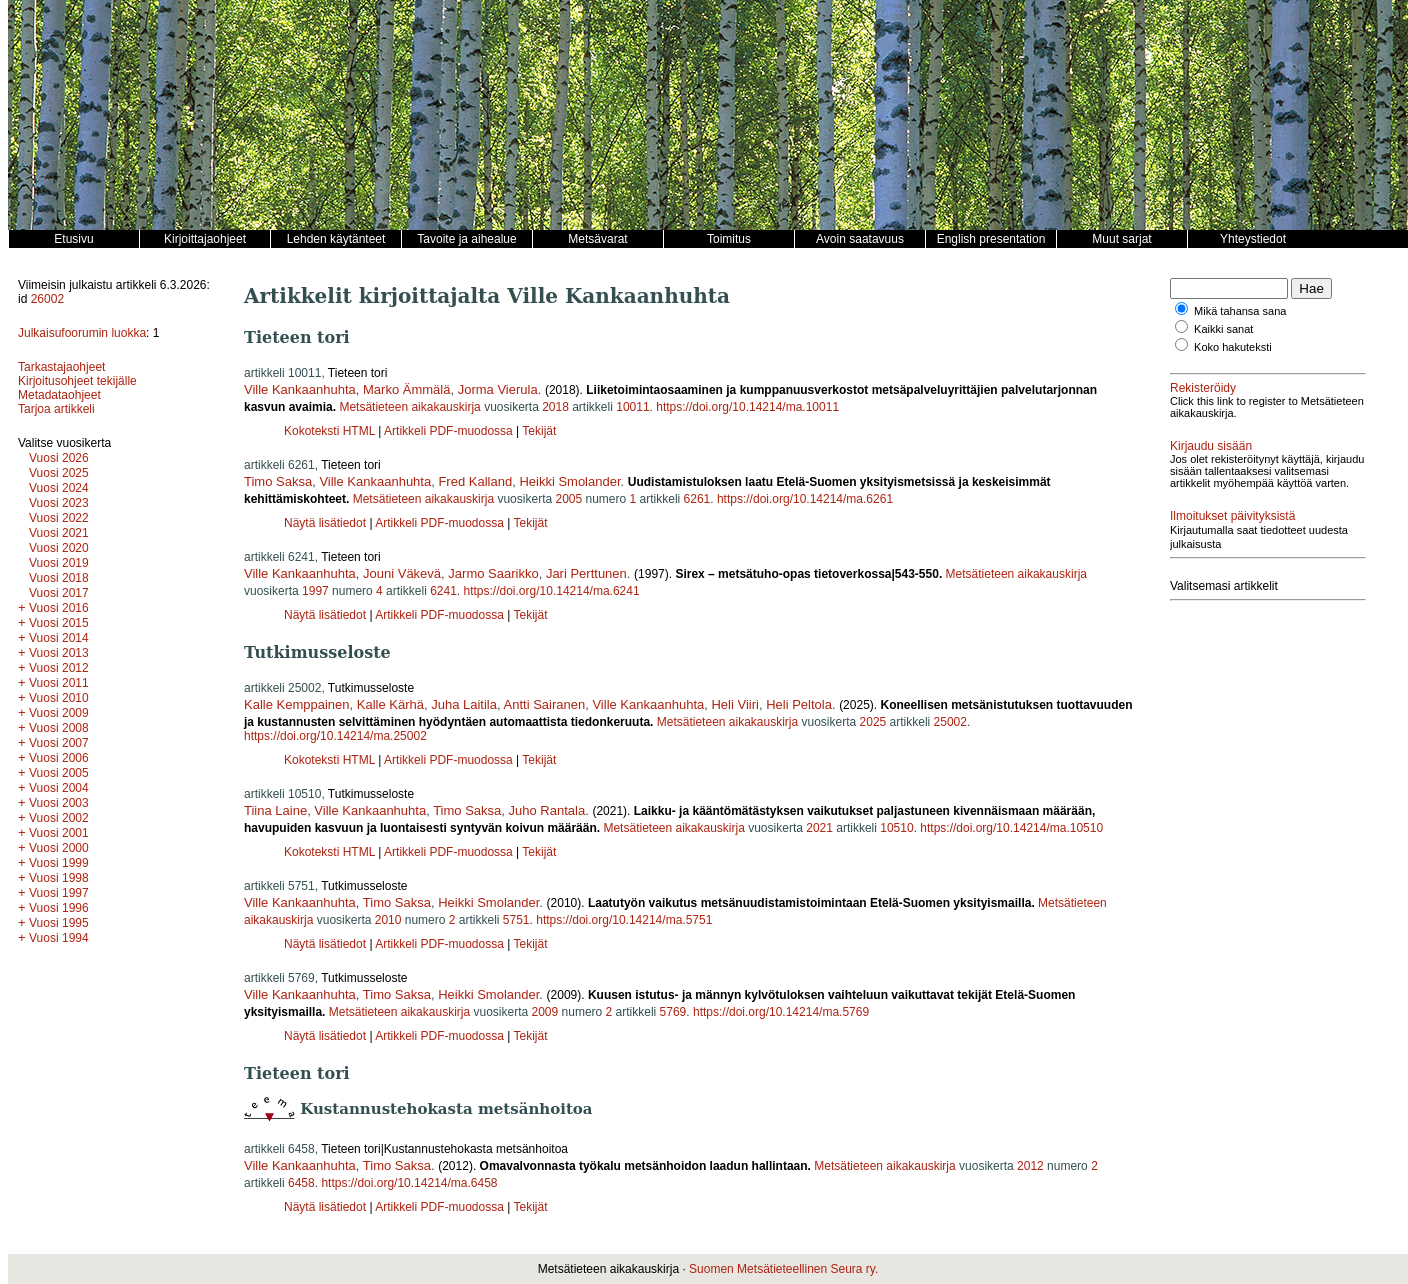 The height and width of the screenshot is (1284, 1408). I want to click on https://doi.org/10.14214/ma.25002, so click(335, 736).